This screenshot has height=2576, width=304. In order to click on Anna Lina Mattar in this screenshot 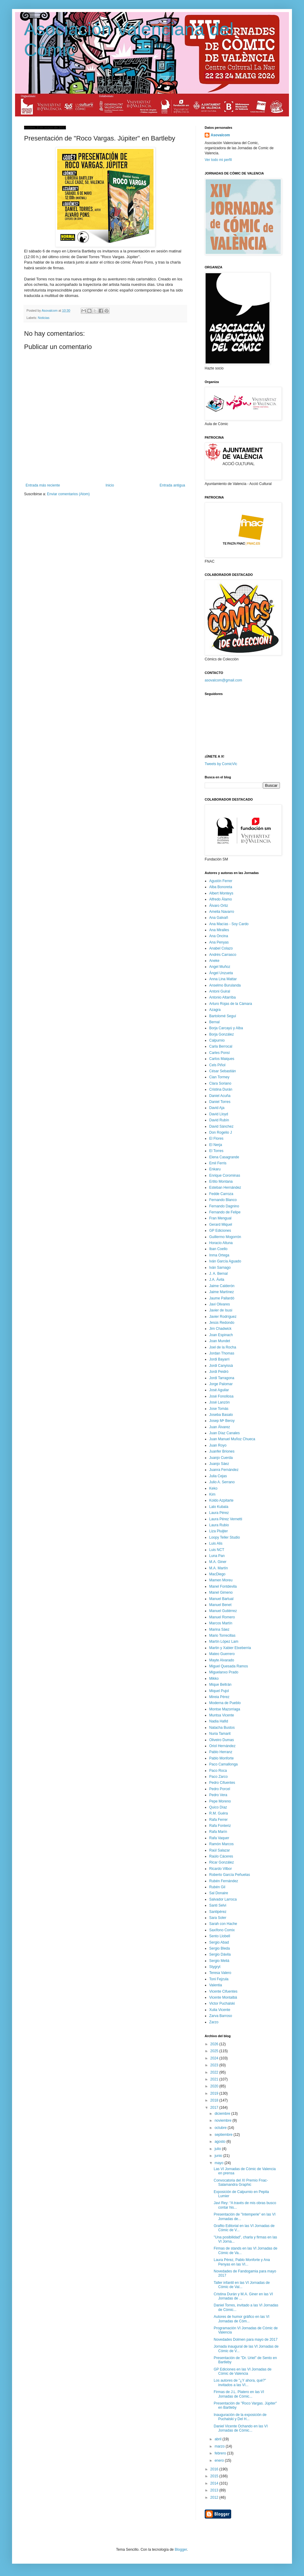, I will do `click(223, 979)`.